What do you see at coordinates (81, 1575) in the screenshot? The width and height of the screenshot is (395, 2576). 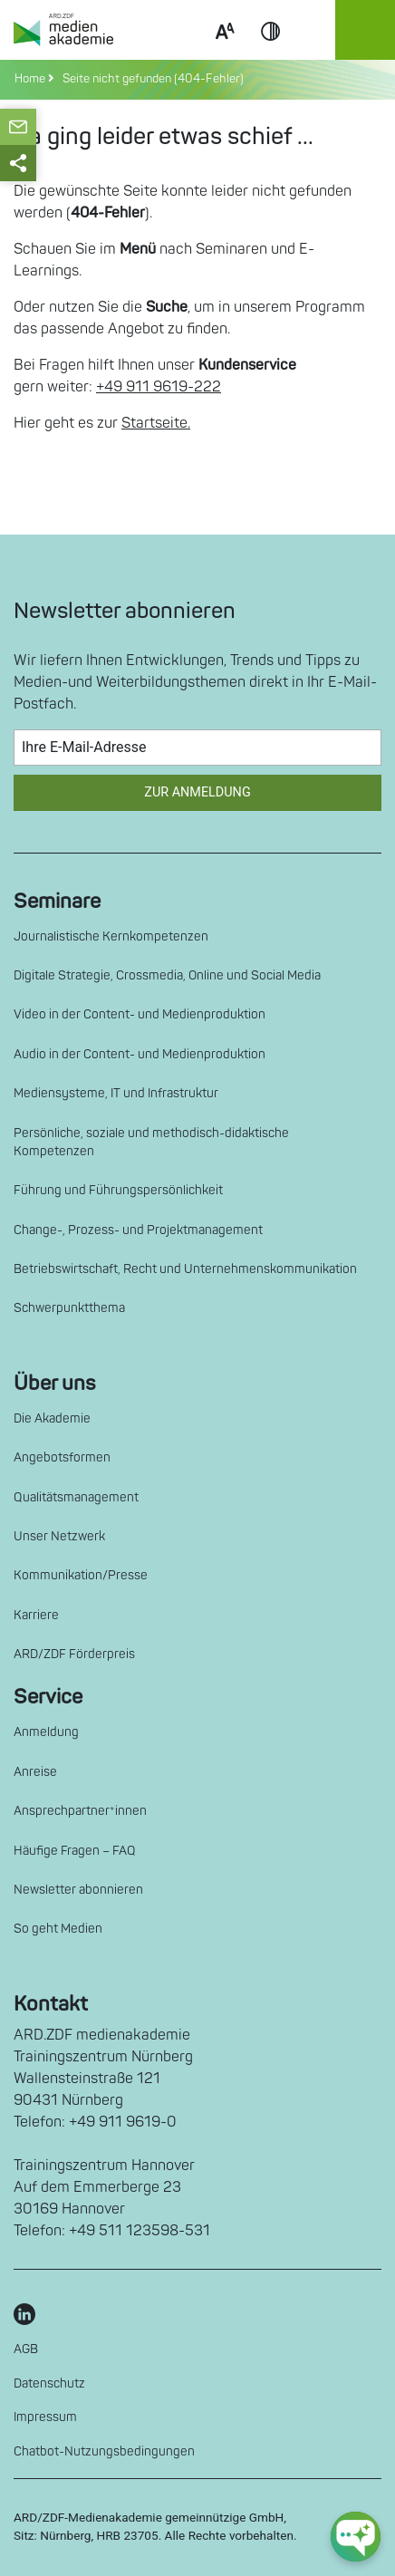 I see `Kommunikation/Presse` at bounding box center [81, 1575].